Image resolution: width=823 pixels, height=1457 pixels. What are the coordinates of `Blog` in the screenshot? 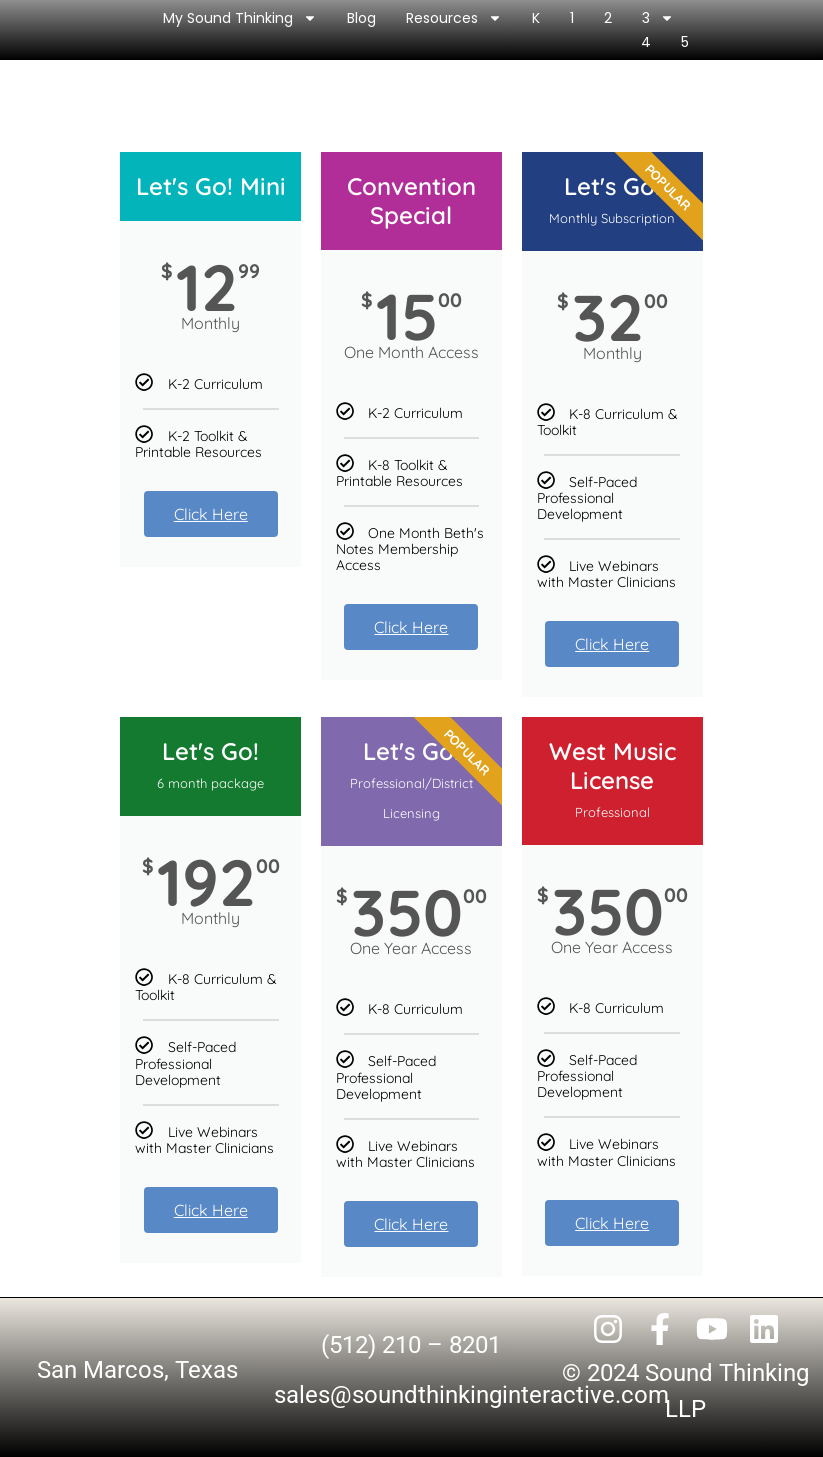 It's located at (361, 18).